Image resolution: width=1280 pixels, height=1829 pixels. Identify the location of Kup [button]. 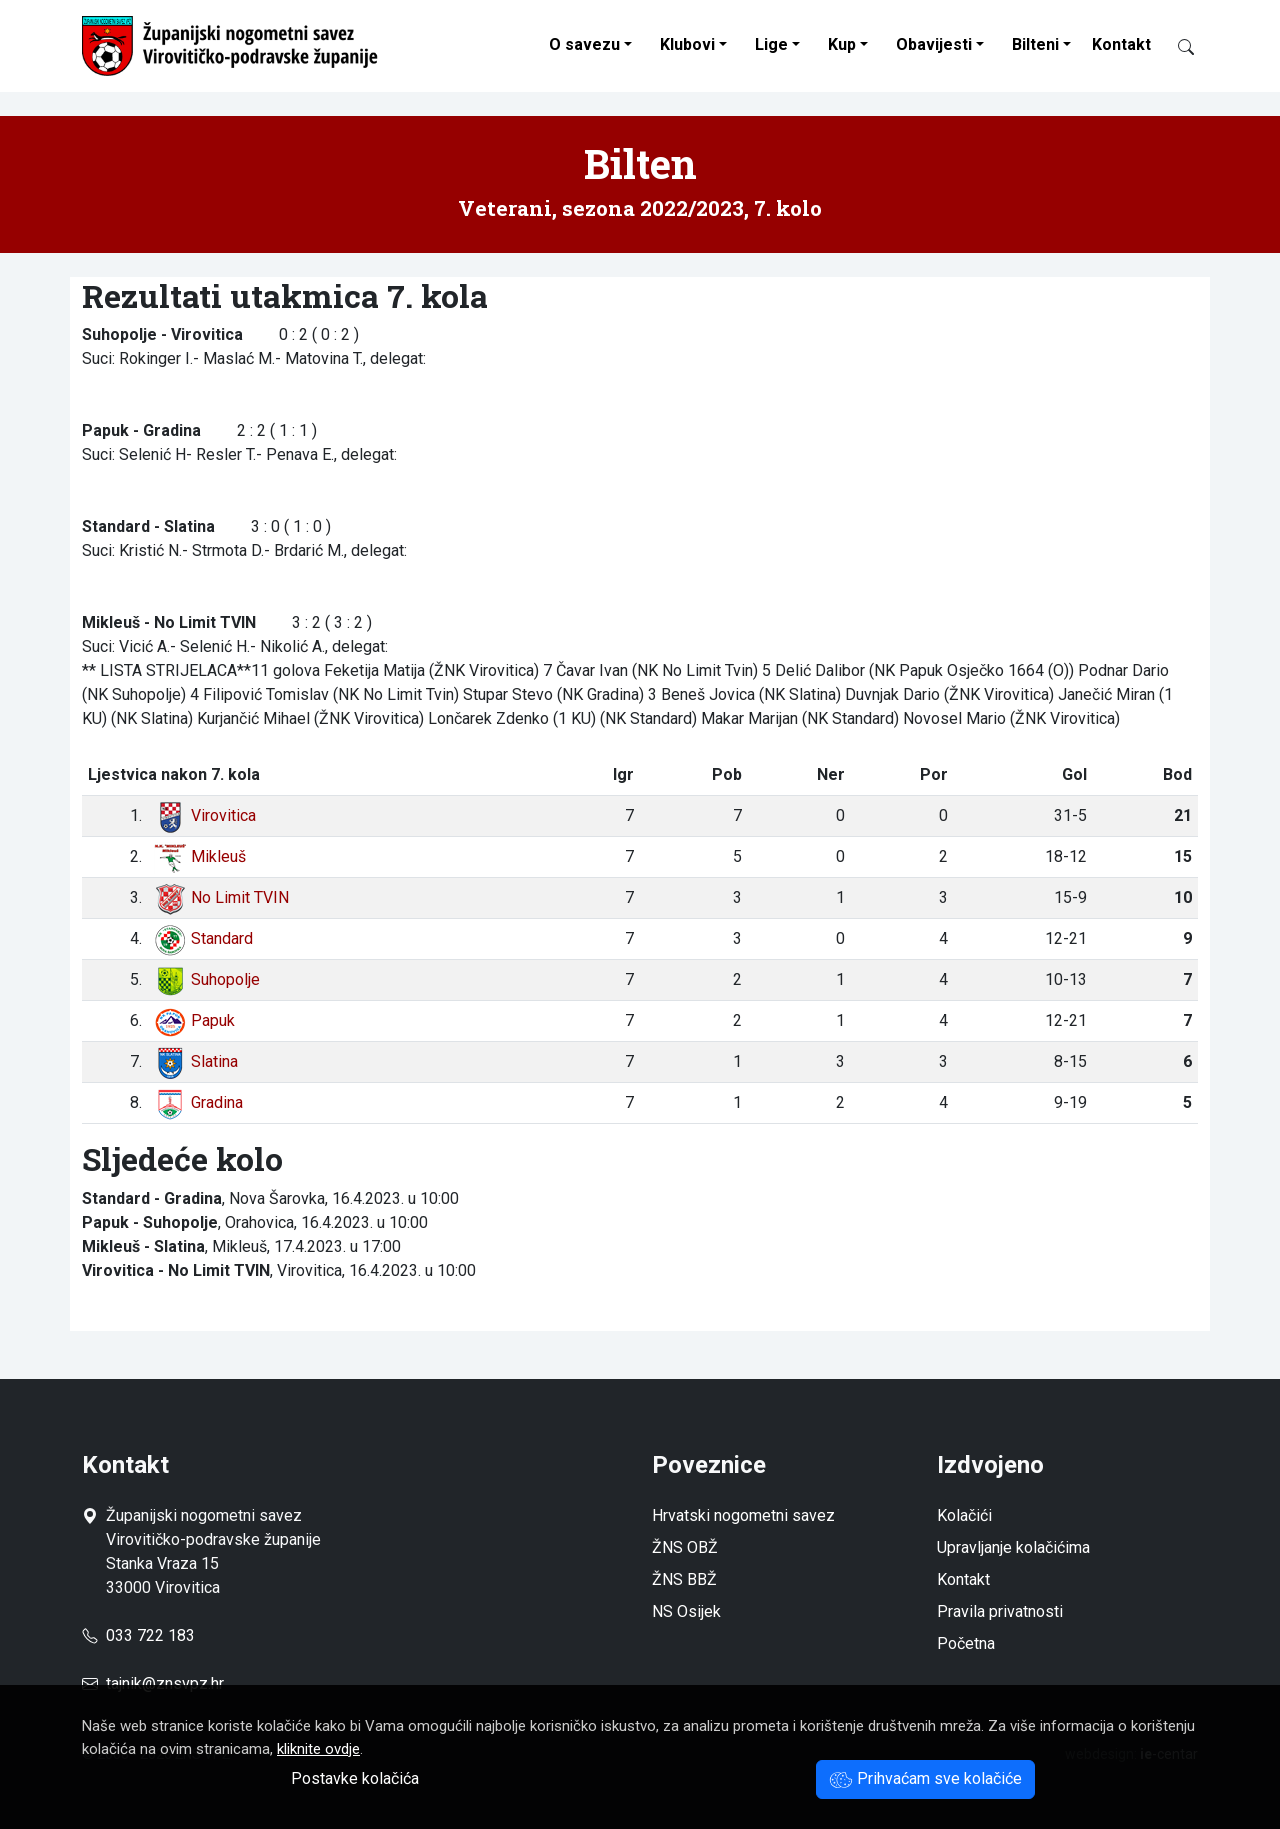
(842, 44).